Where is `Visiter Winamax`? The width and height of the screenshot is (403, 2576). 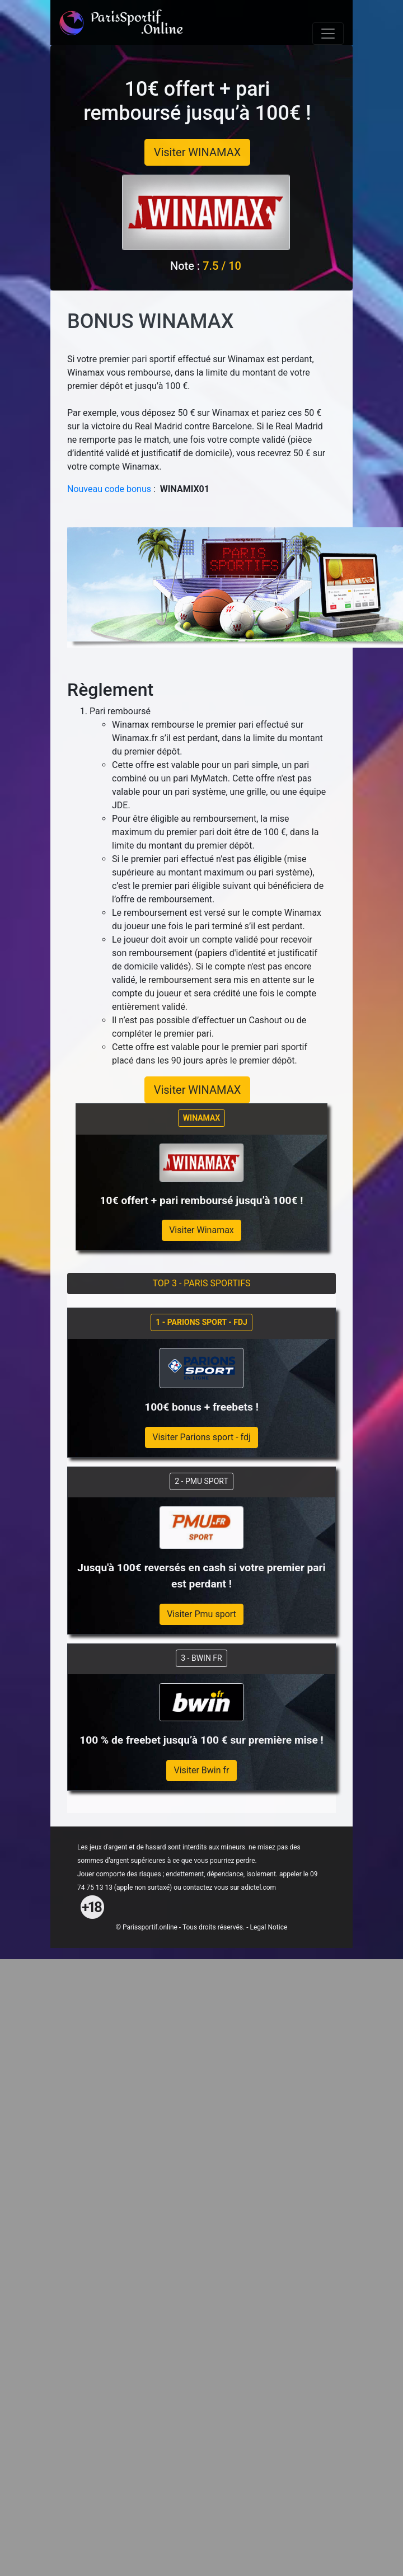 Visiter Winamax is located at coordinates (201, 1230).